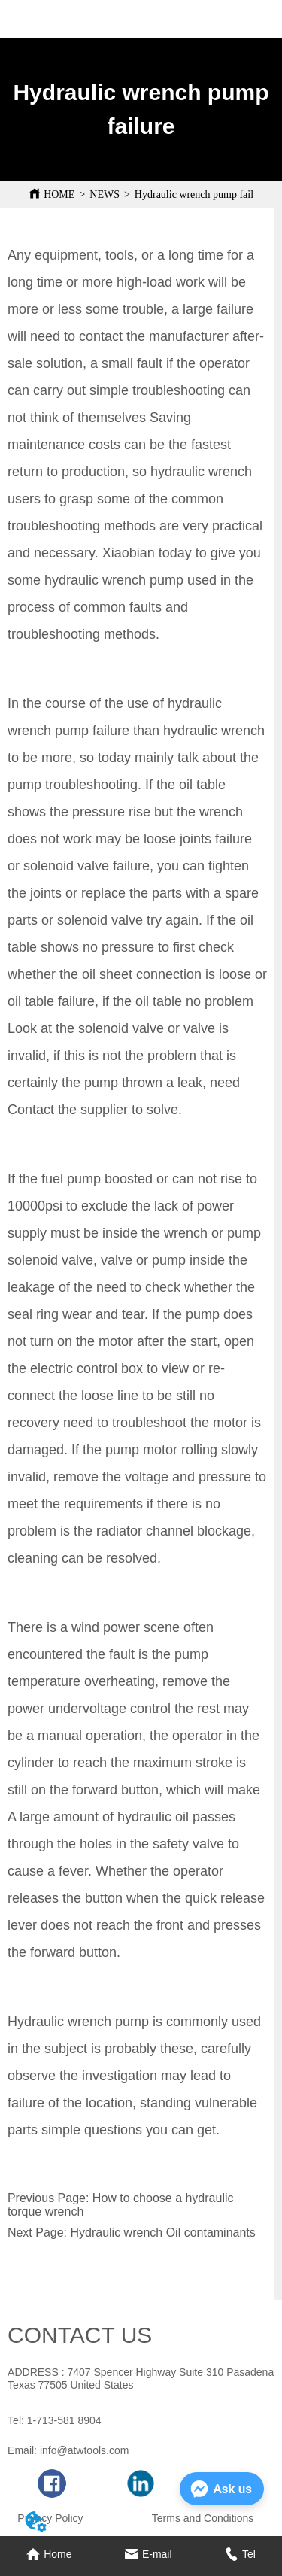 The width and height of the screenshot is (282, 2576). I want to click on Hydraulic wrench pump failure, so click(201, 194).